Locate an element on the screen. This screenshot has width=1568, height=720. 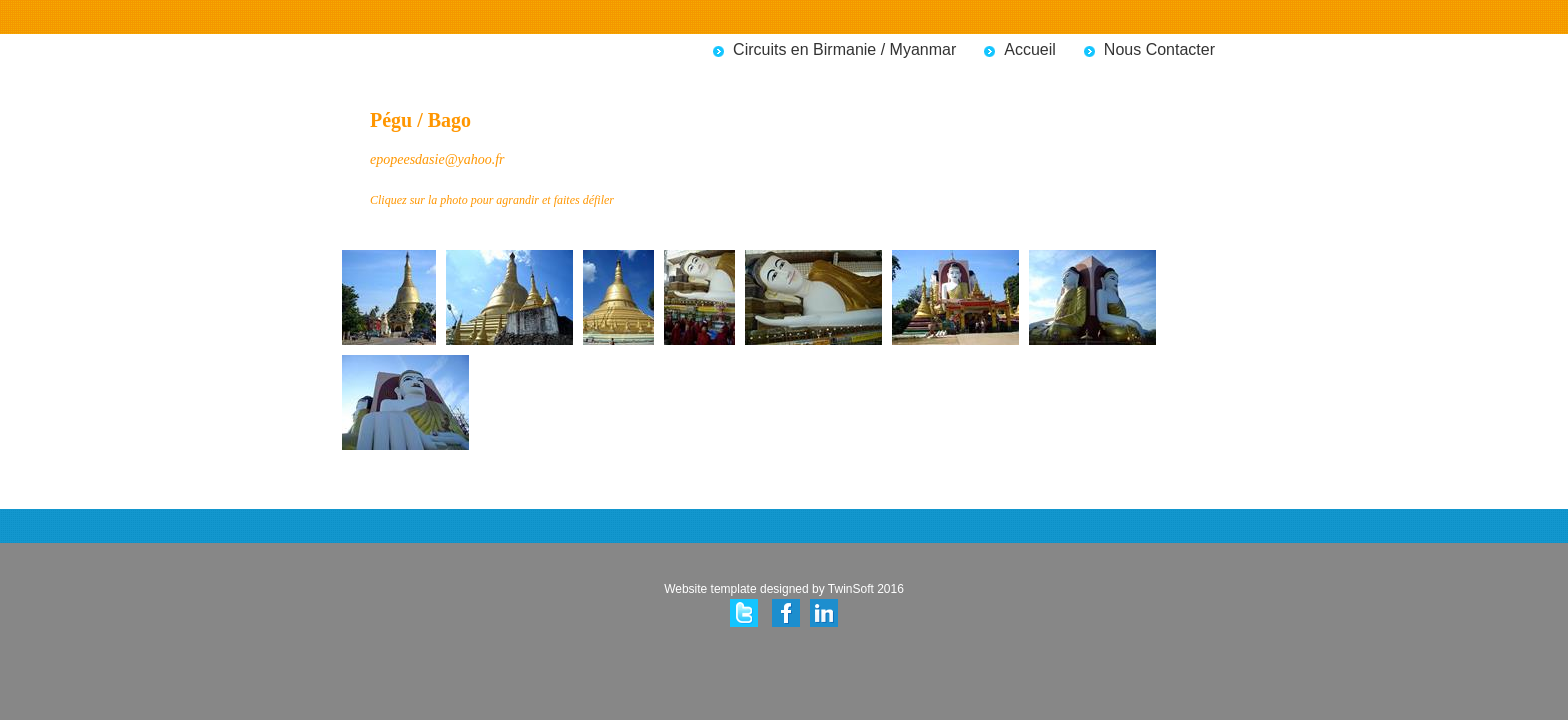
Nous Contacter is located at coordinates (1159, 49).